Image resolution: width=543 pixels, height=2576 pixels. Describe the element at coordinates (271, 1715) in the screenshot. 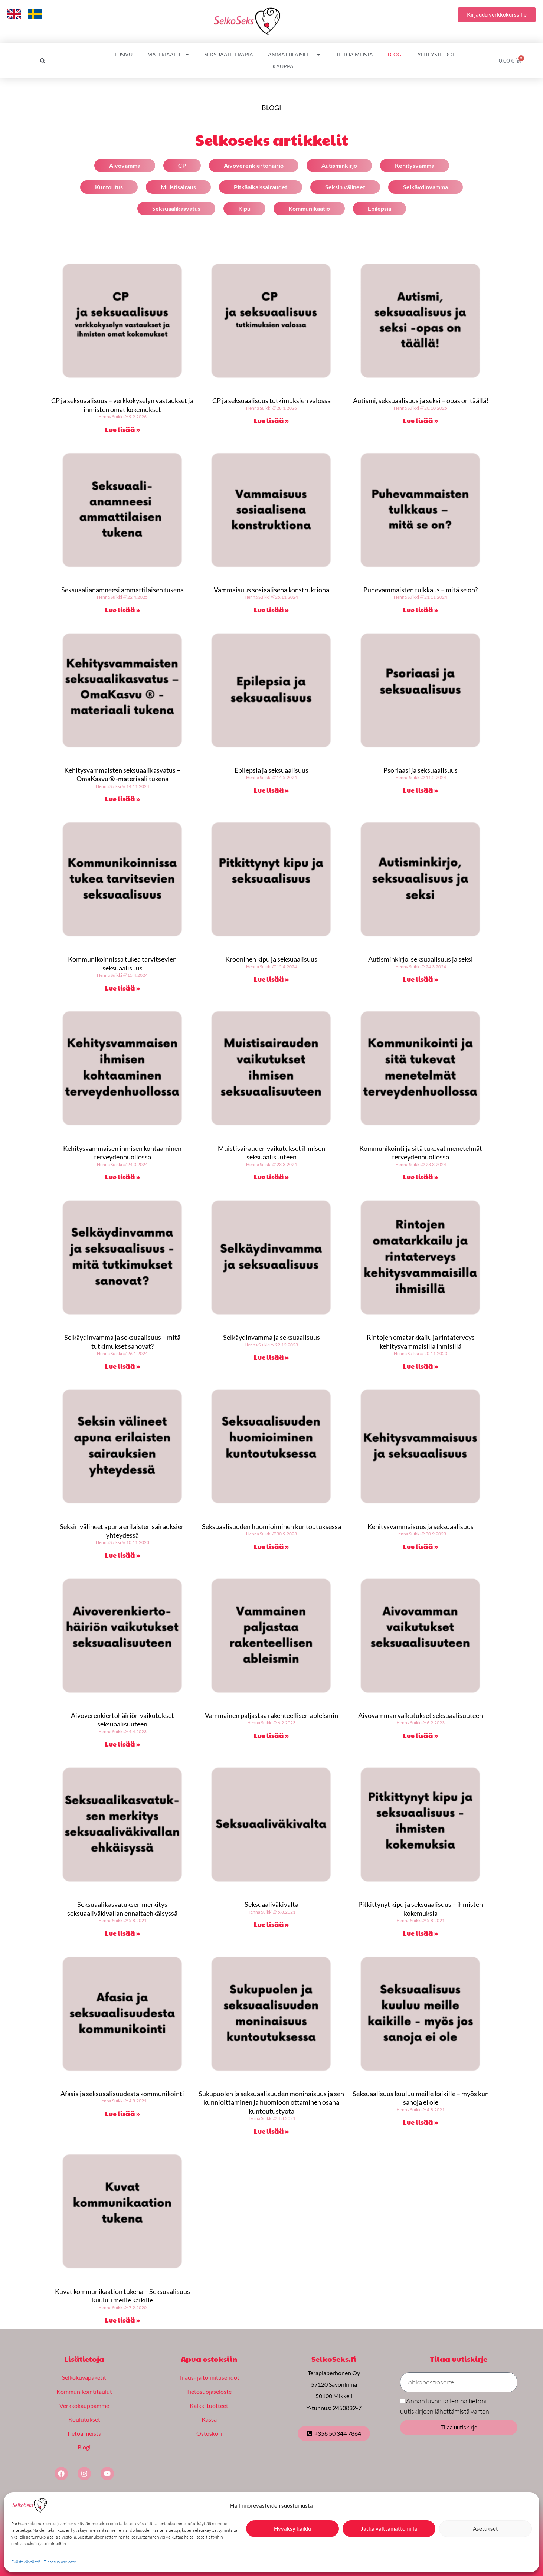

I see `Vammainen paljastaa rakenteellisen ableismin` at that location.